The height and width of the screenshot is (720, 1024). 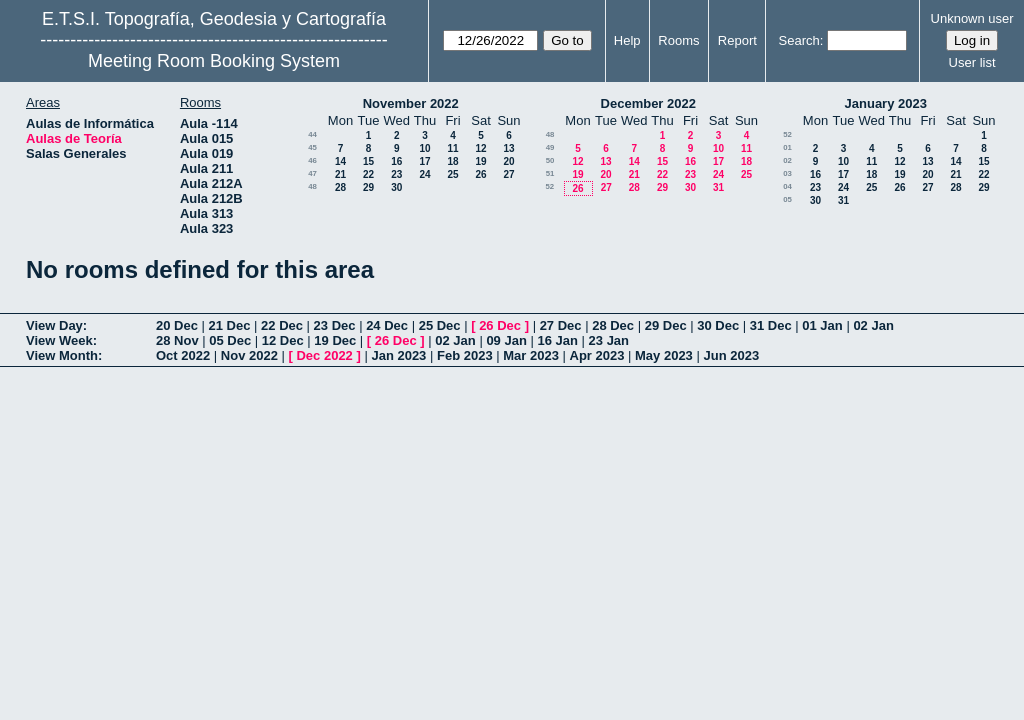 I want to click on 26, so click(x=480, y=174).